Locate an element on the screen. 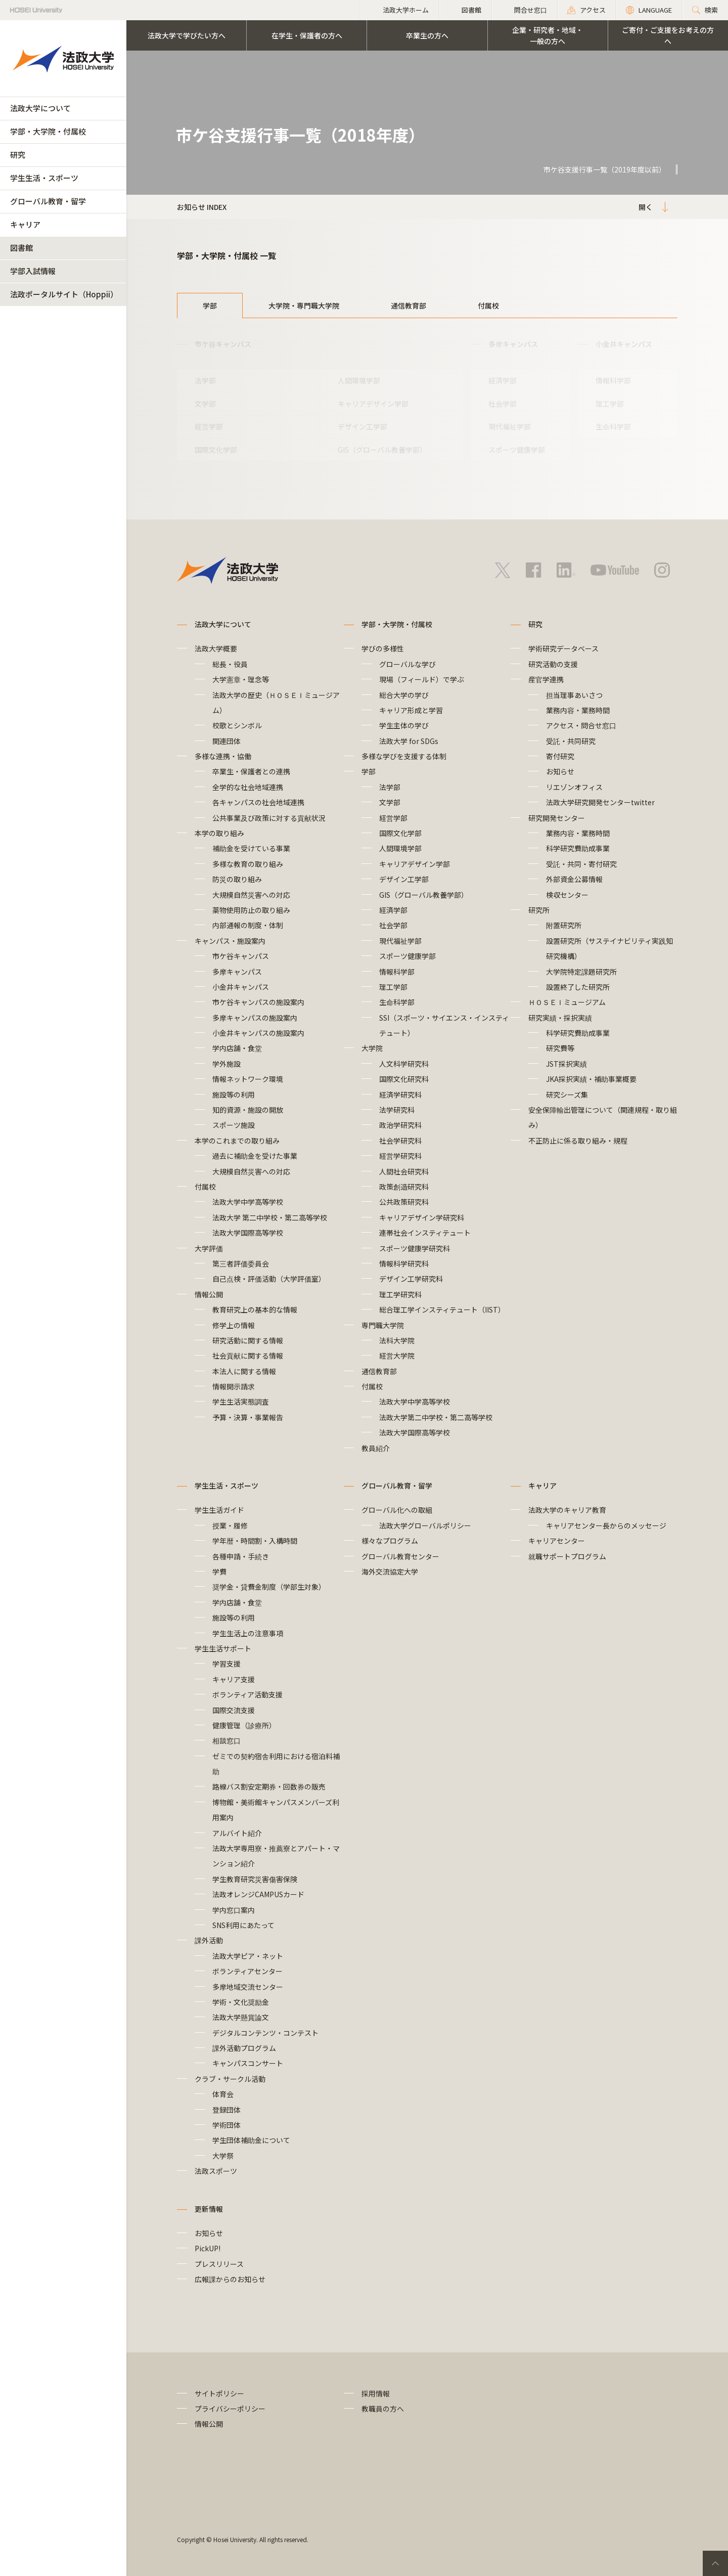 The image size is (728, 2576). 更新情報 is located at coordinates (209, 2209).